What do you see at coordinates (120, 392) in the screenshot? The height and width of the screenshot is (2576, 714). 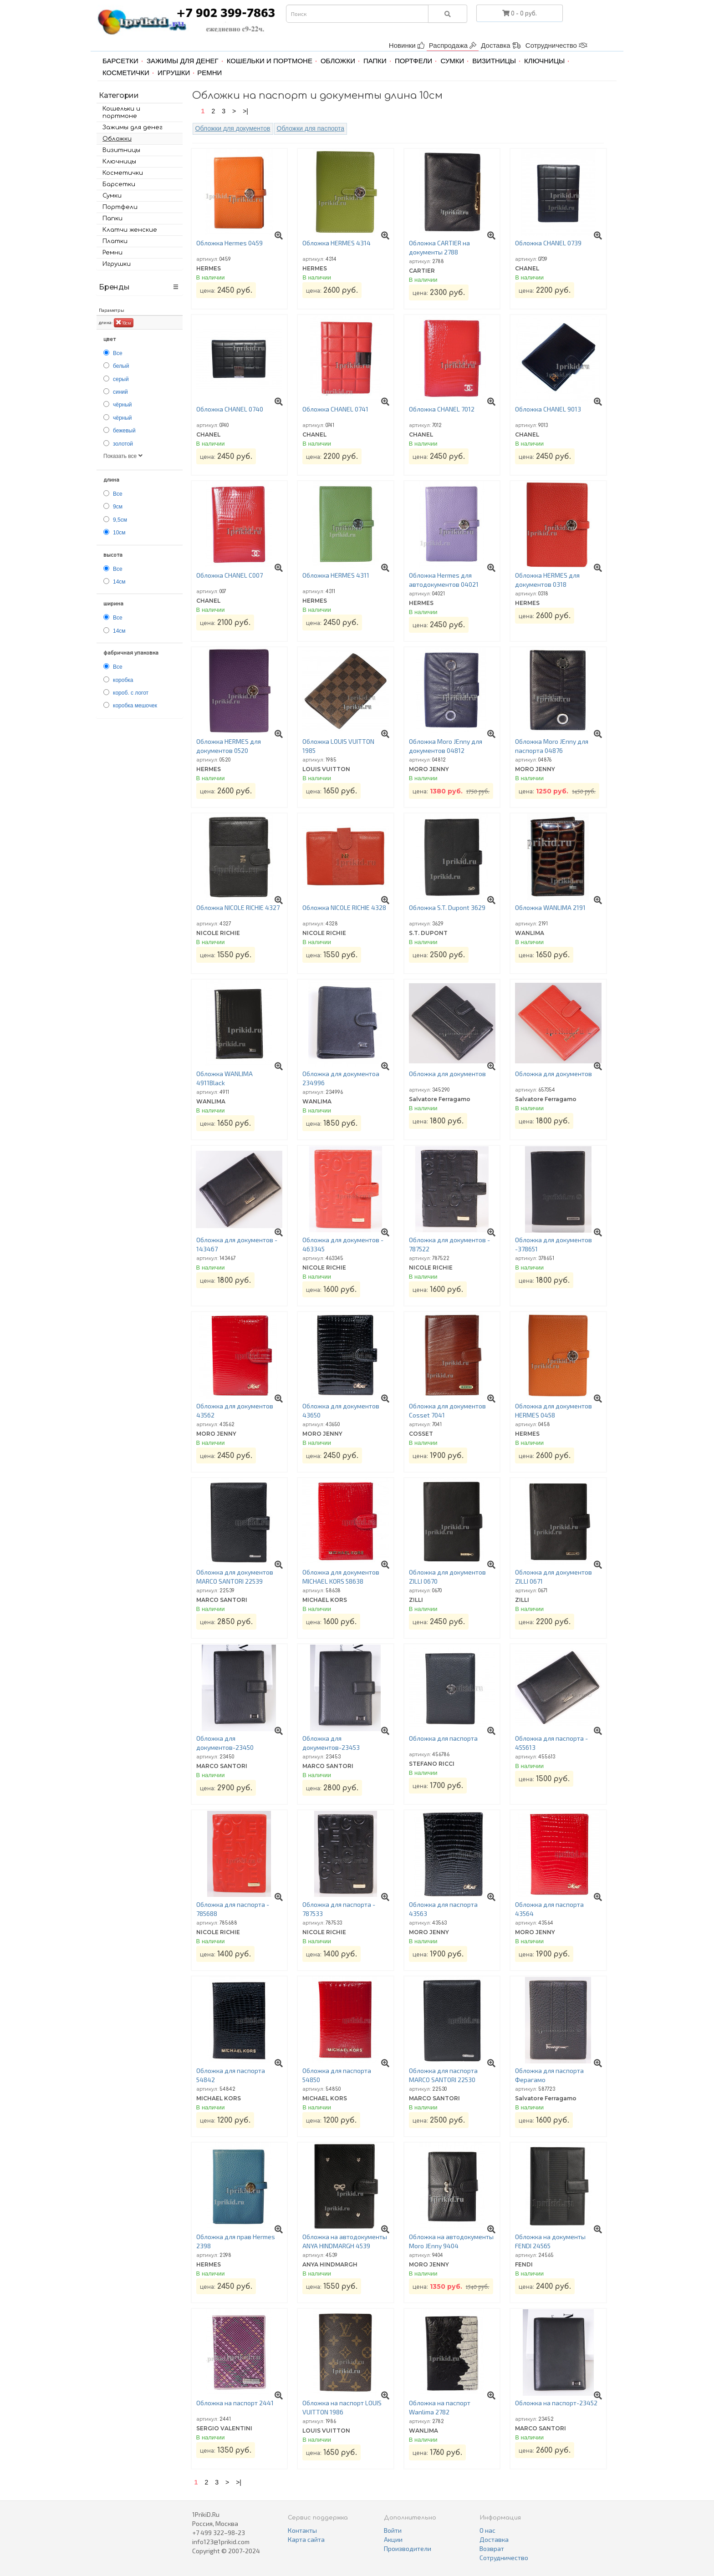 I see `синий` at bounding box center [120, 392].